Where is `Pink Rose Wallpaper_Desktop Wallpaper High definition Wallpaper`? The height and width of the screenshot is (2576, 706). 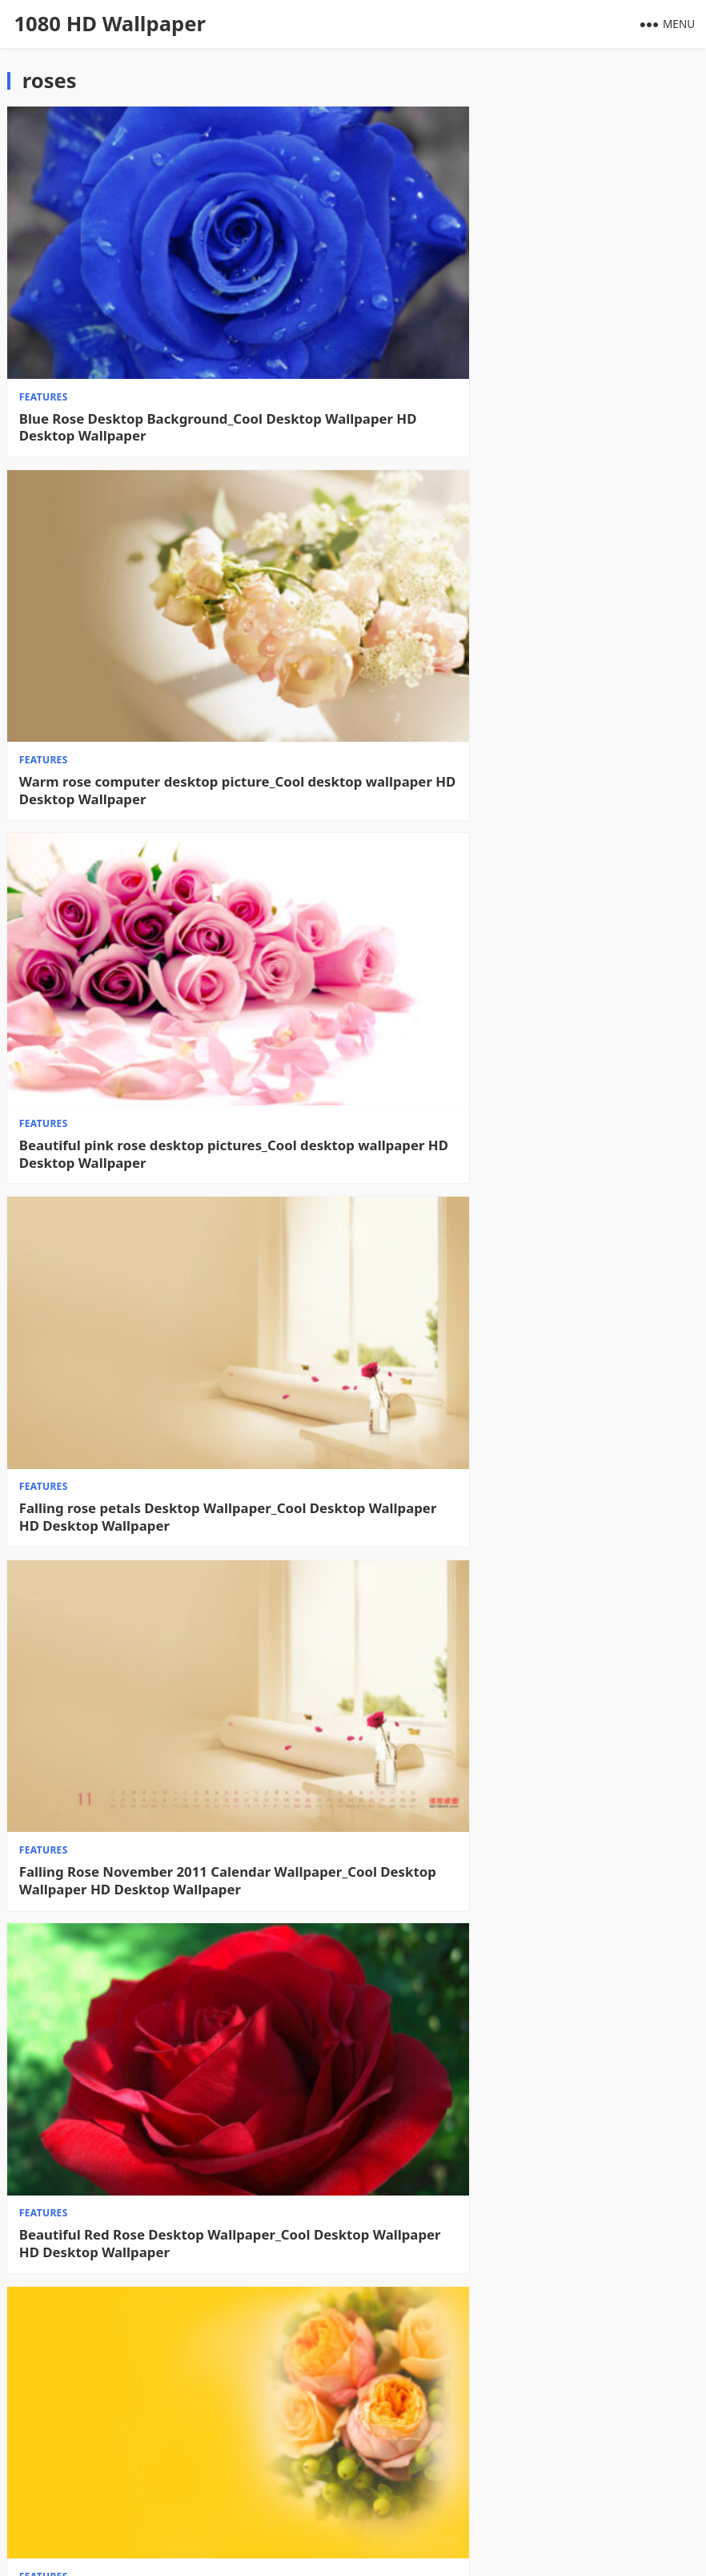
Pink Rose Wallpaper_Desktop Wallpaper High definition Wallpaper is located at coordinates (521, 1240).